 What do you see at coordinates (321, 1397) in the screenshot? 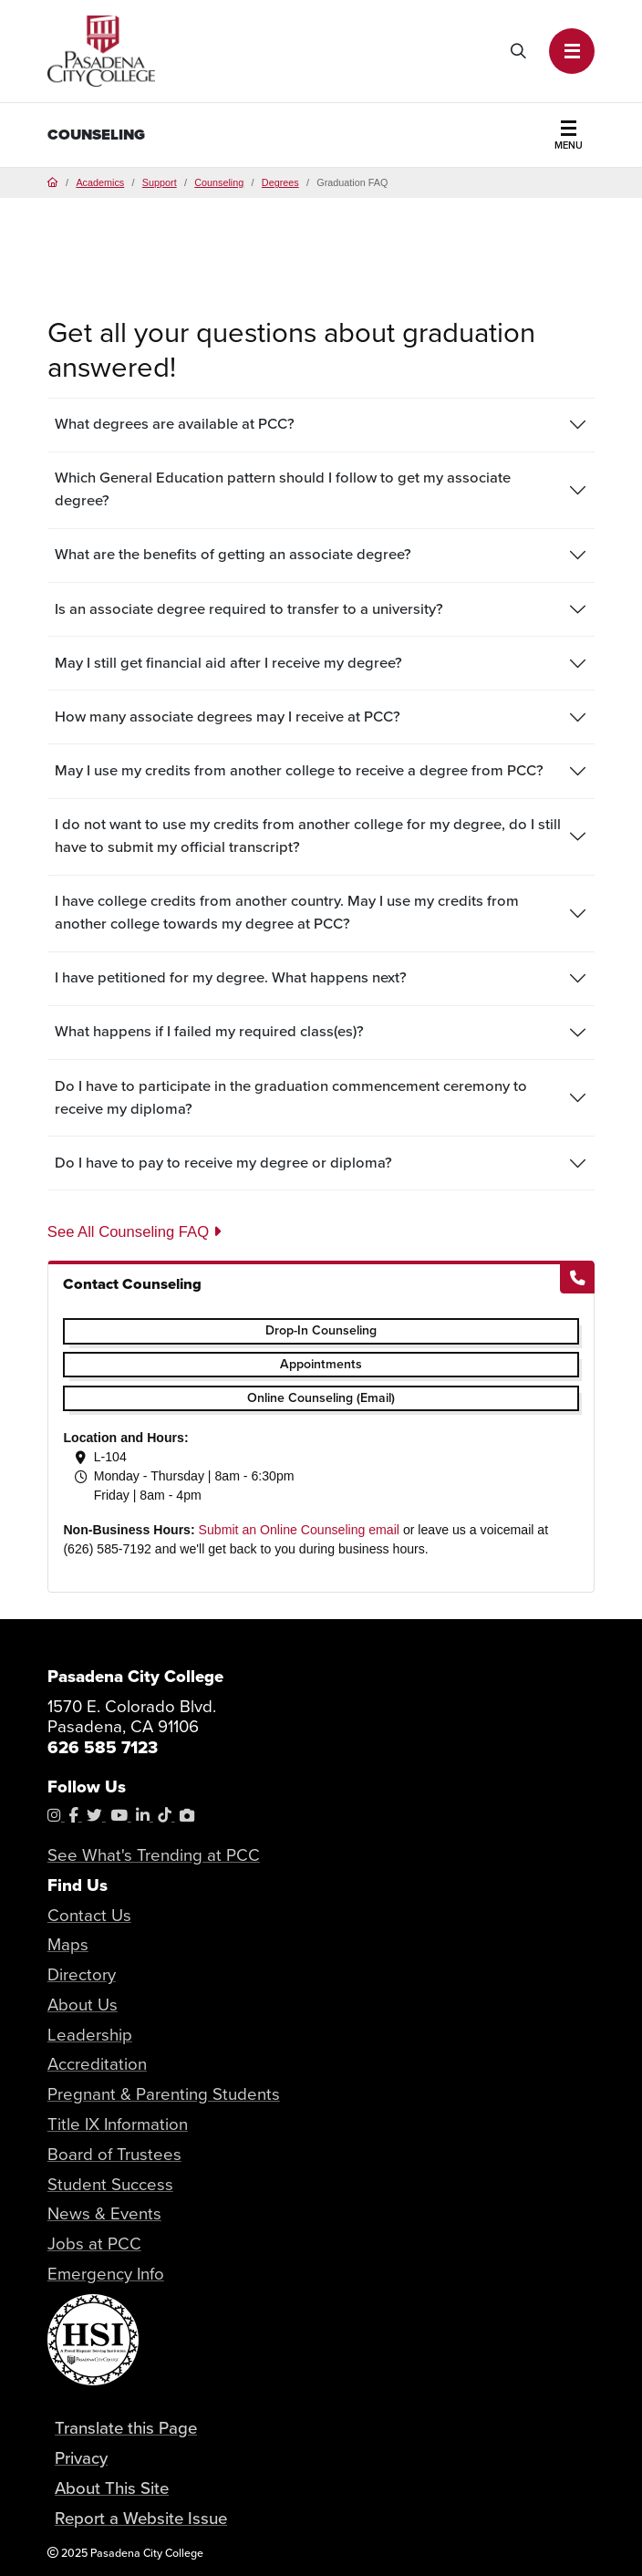
I see `Online Counseling (Email)` at bounding box center [321, 1397].